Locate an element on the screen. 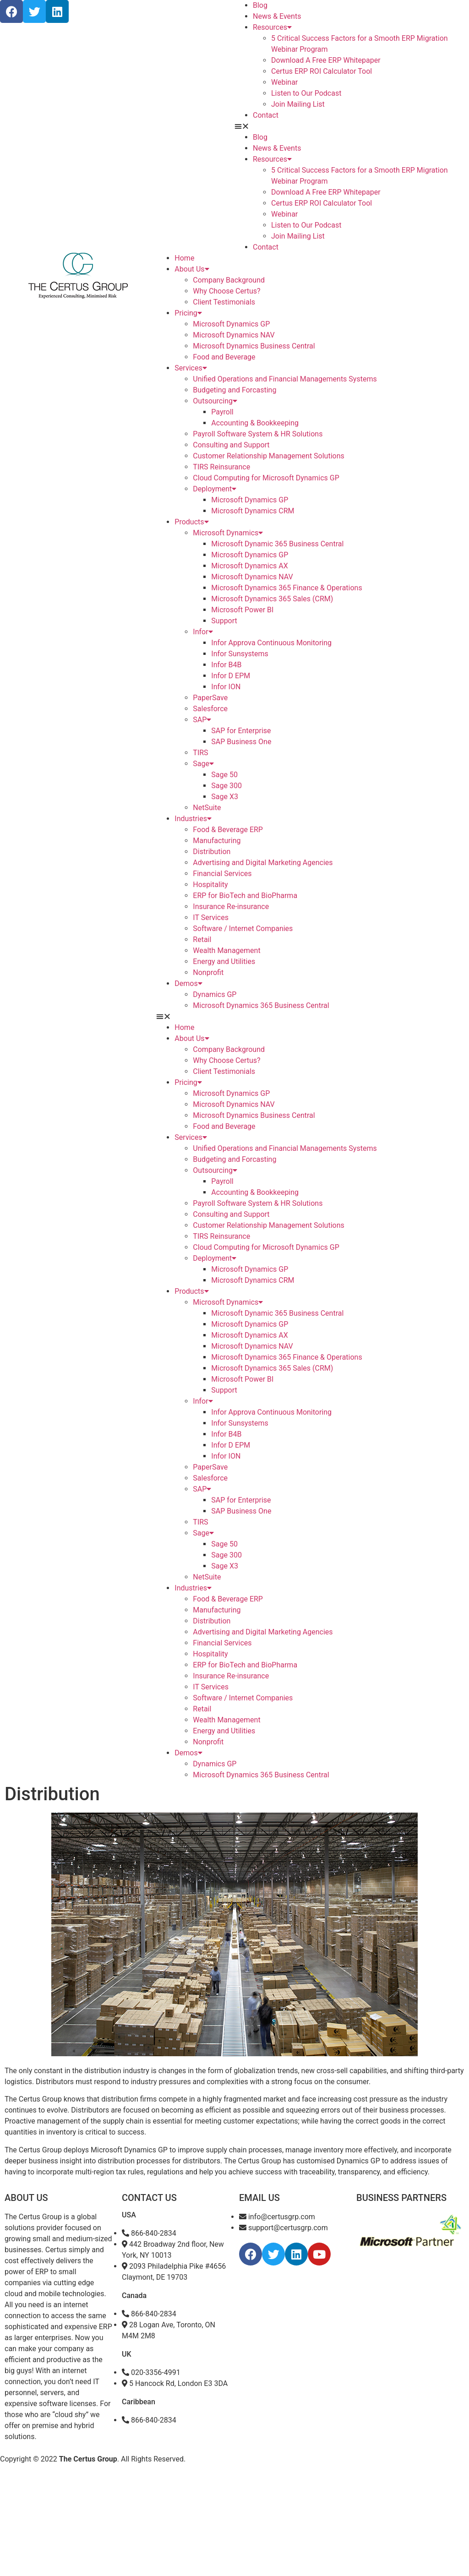 The height and width of the screenshot is (2576, 469). Sage is located at coordinates (203, 763).